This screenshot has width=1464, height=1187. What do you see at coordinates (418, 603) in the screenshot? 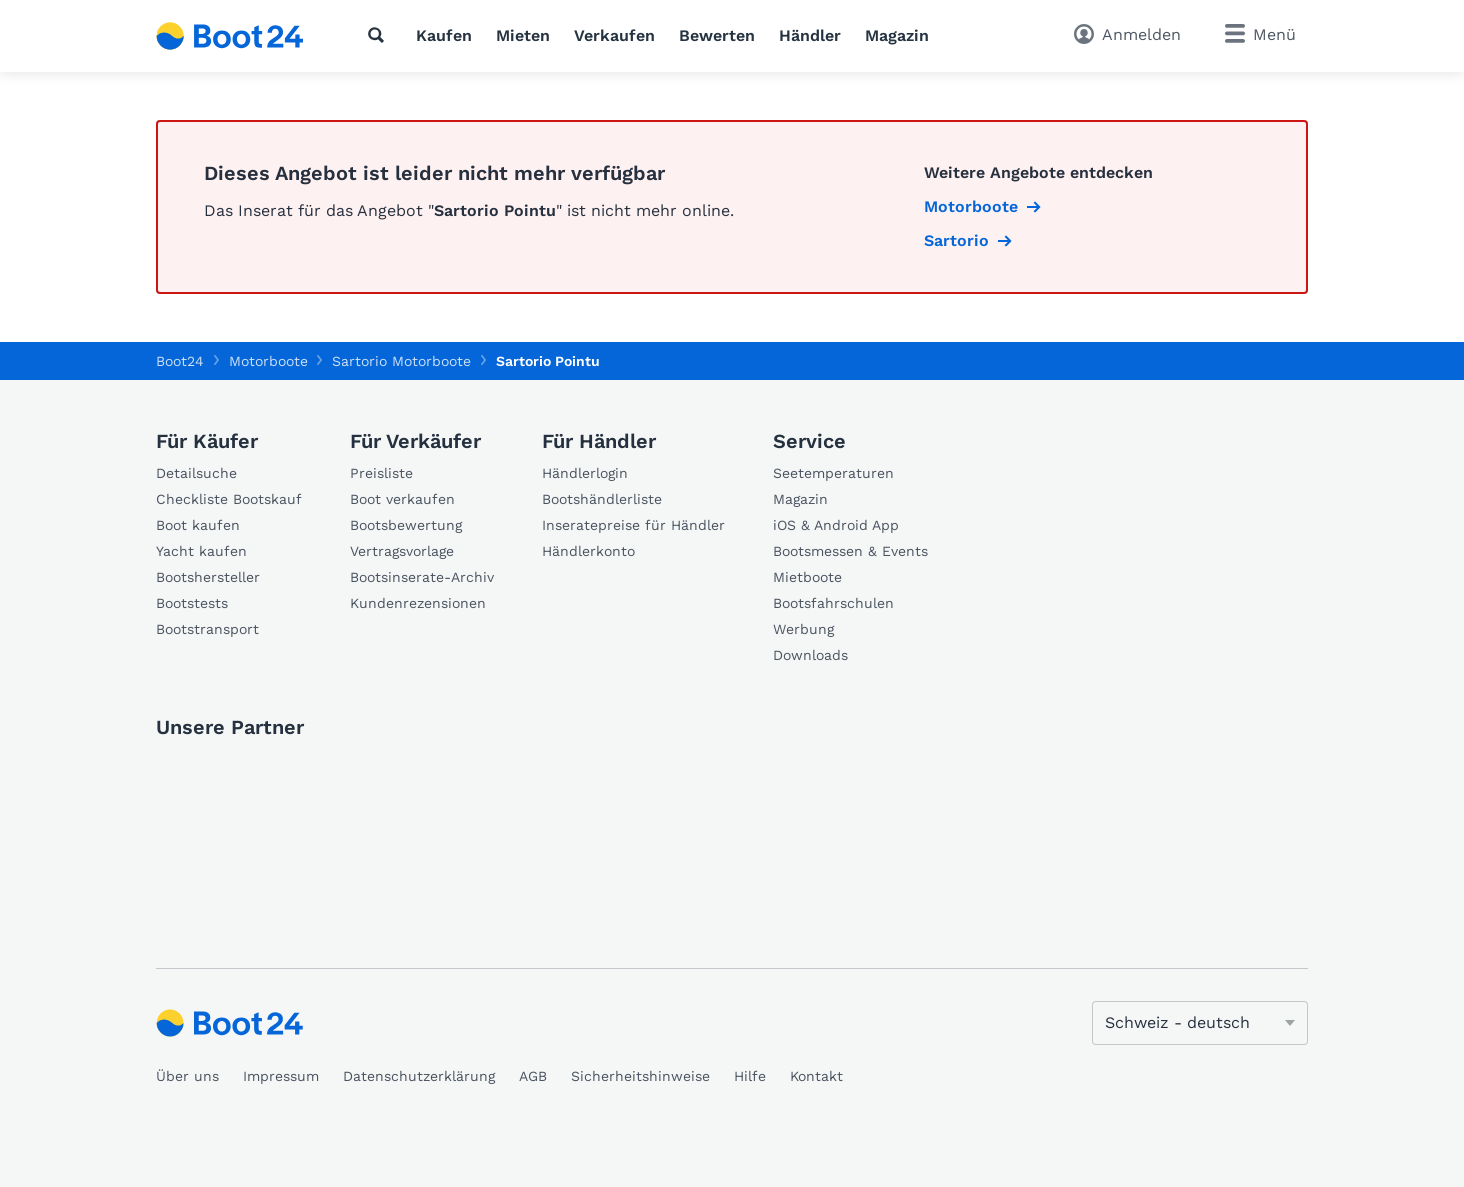
I see `Kundenrezensionen` at bounding box center [418, 603].